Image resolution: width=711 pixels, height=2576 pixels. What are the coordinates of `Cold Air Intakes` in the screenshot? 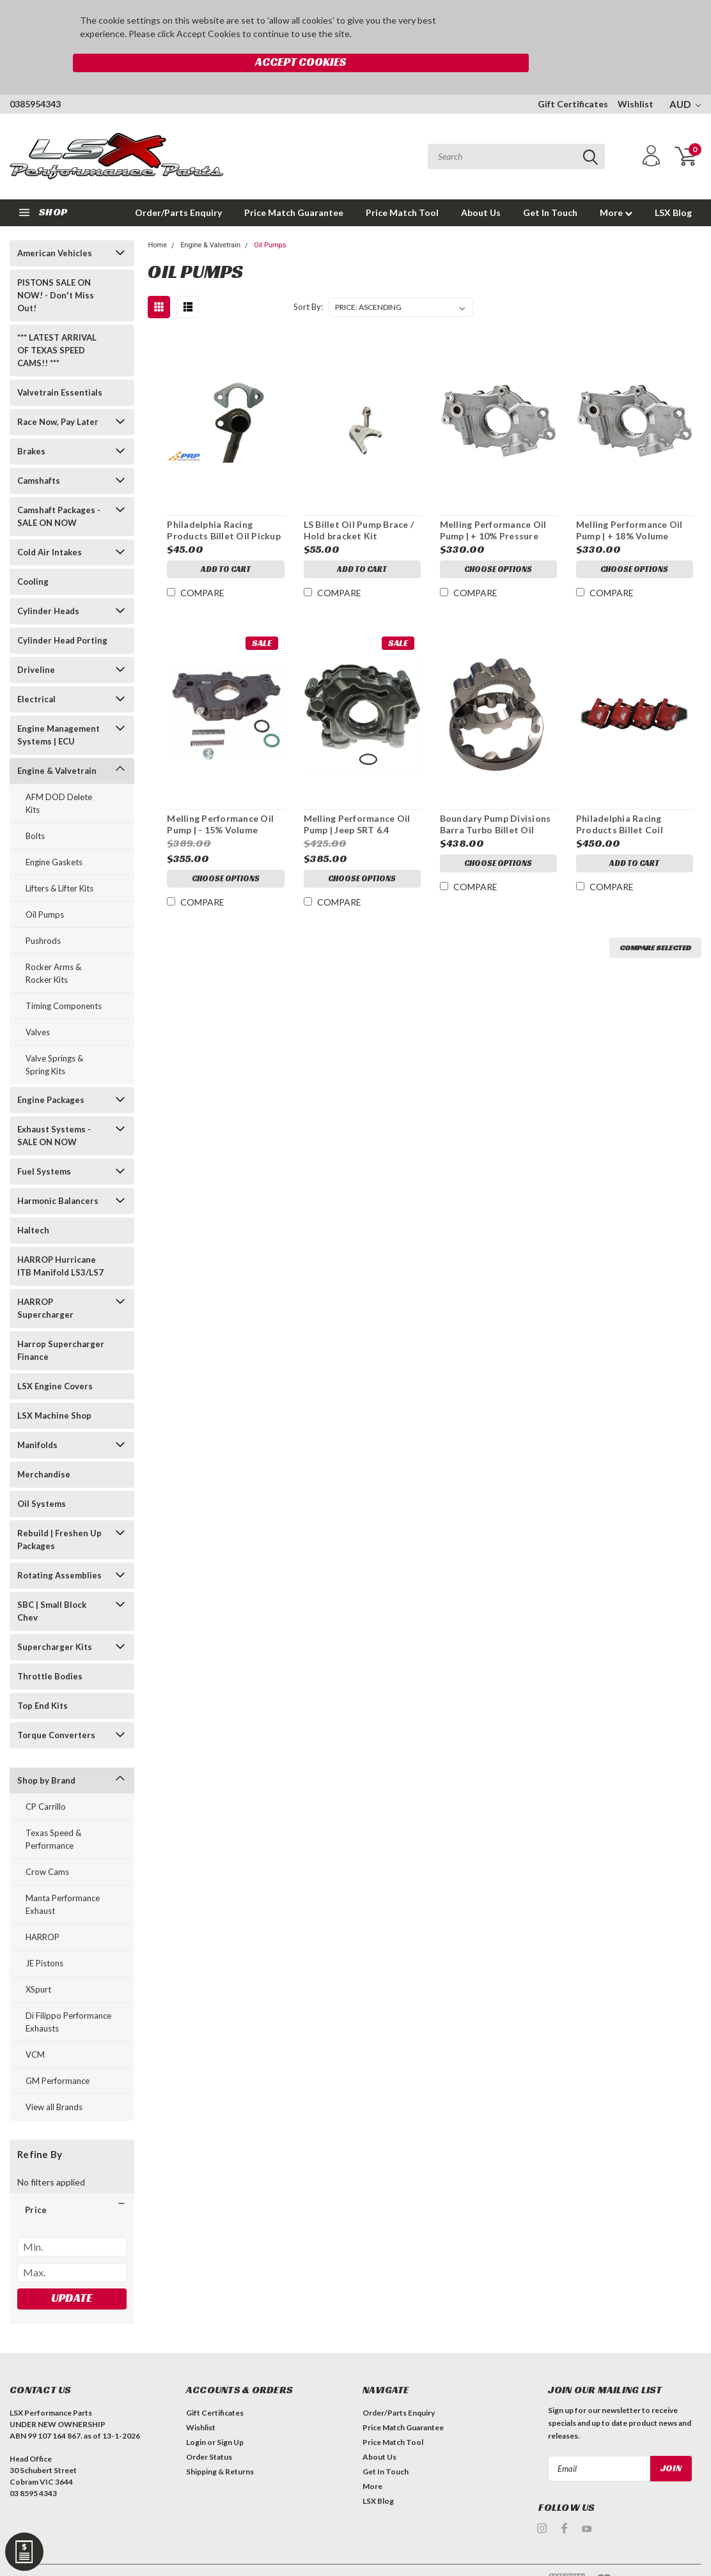 It's located at (49, 525).